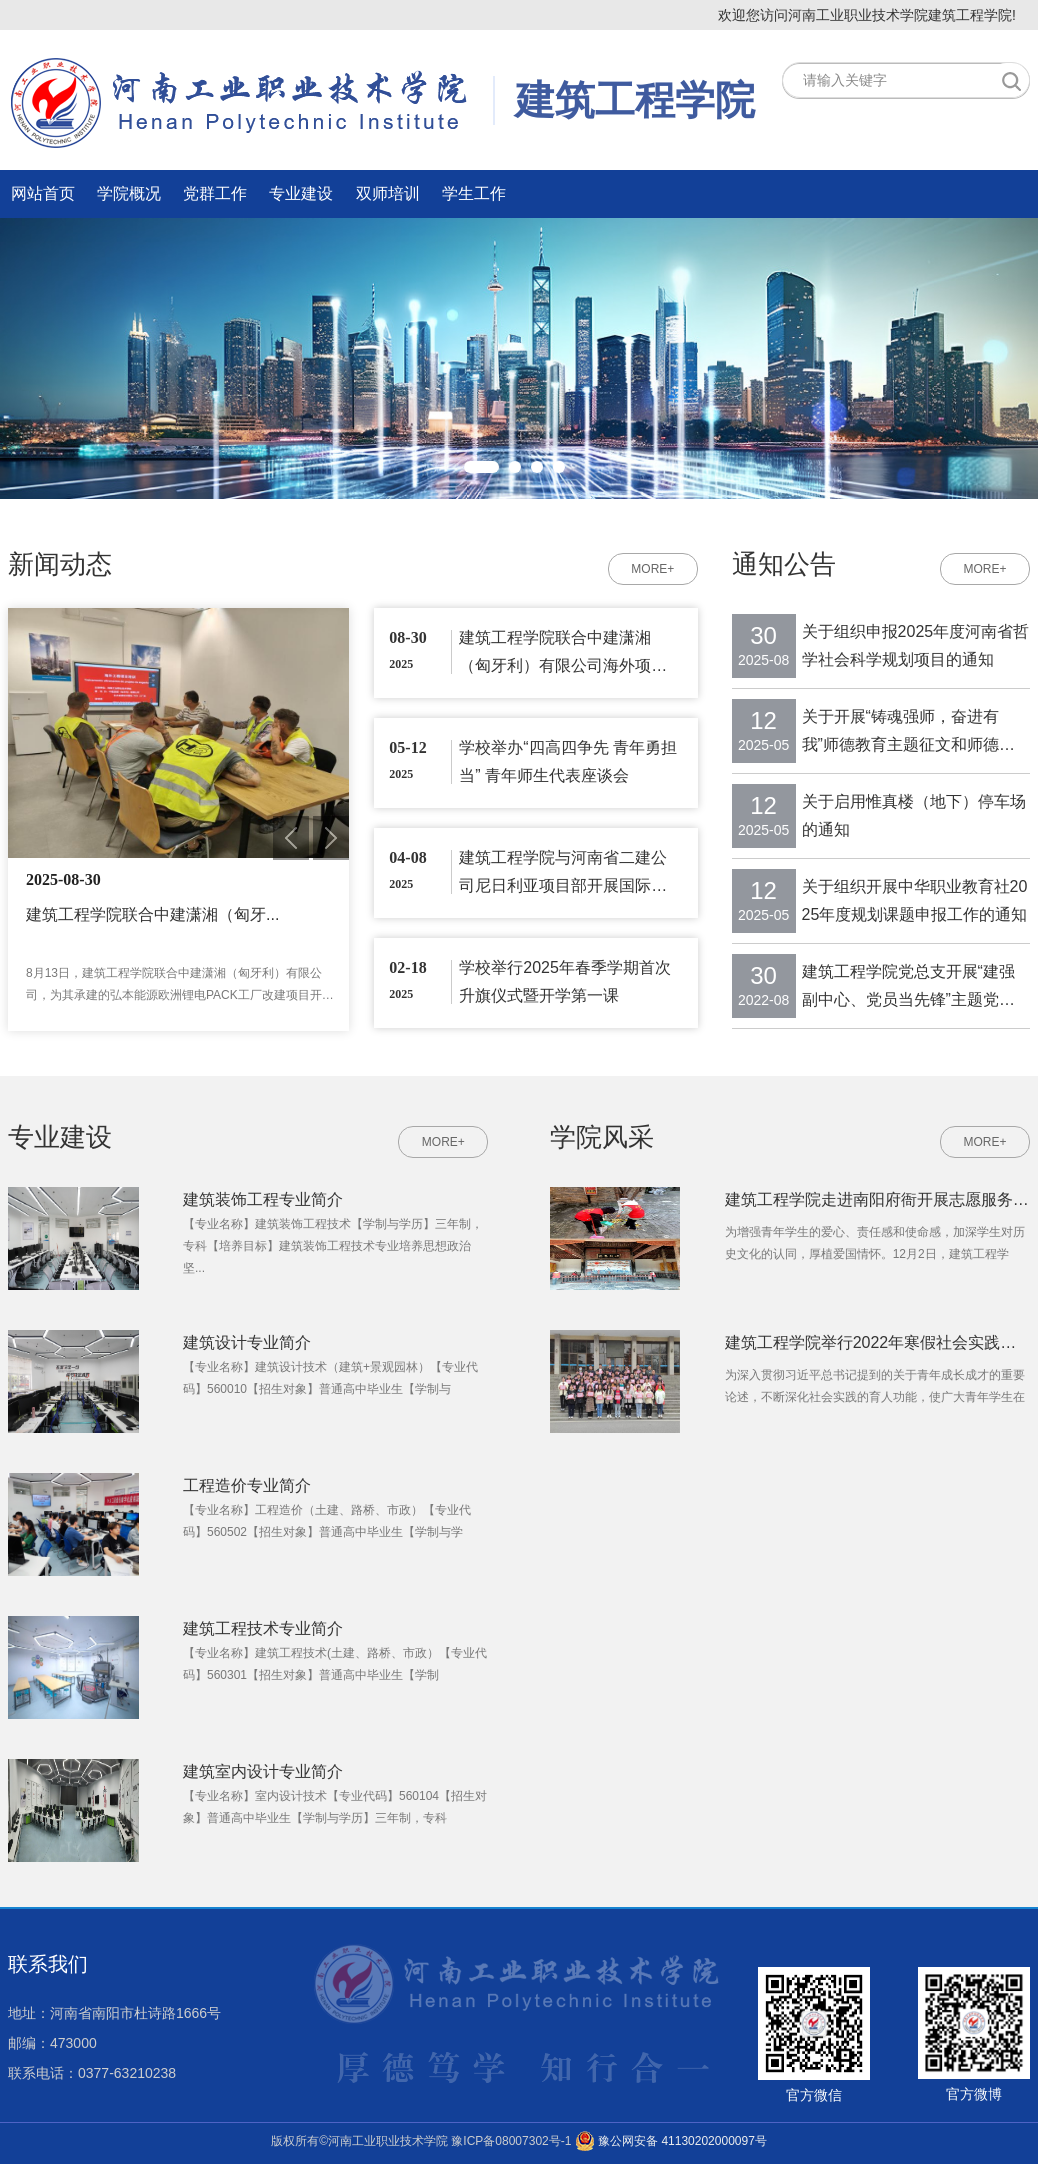 The image size is (1038, 2164). Describe the element at coordinates (915, 900) in the screenshot. I see `关于组织开展中华职业教育社2025年度规划课题申报工作的通知` at that location.